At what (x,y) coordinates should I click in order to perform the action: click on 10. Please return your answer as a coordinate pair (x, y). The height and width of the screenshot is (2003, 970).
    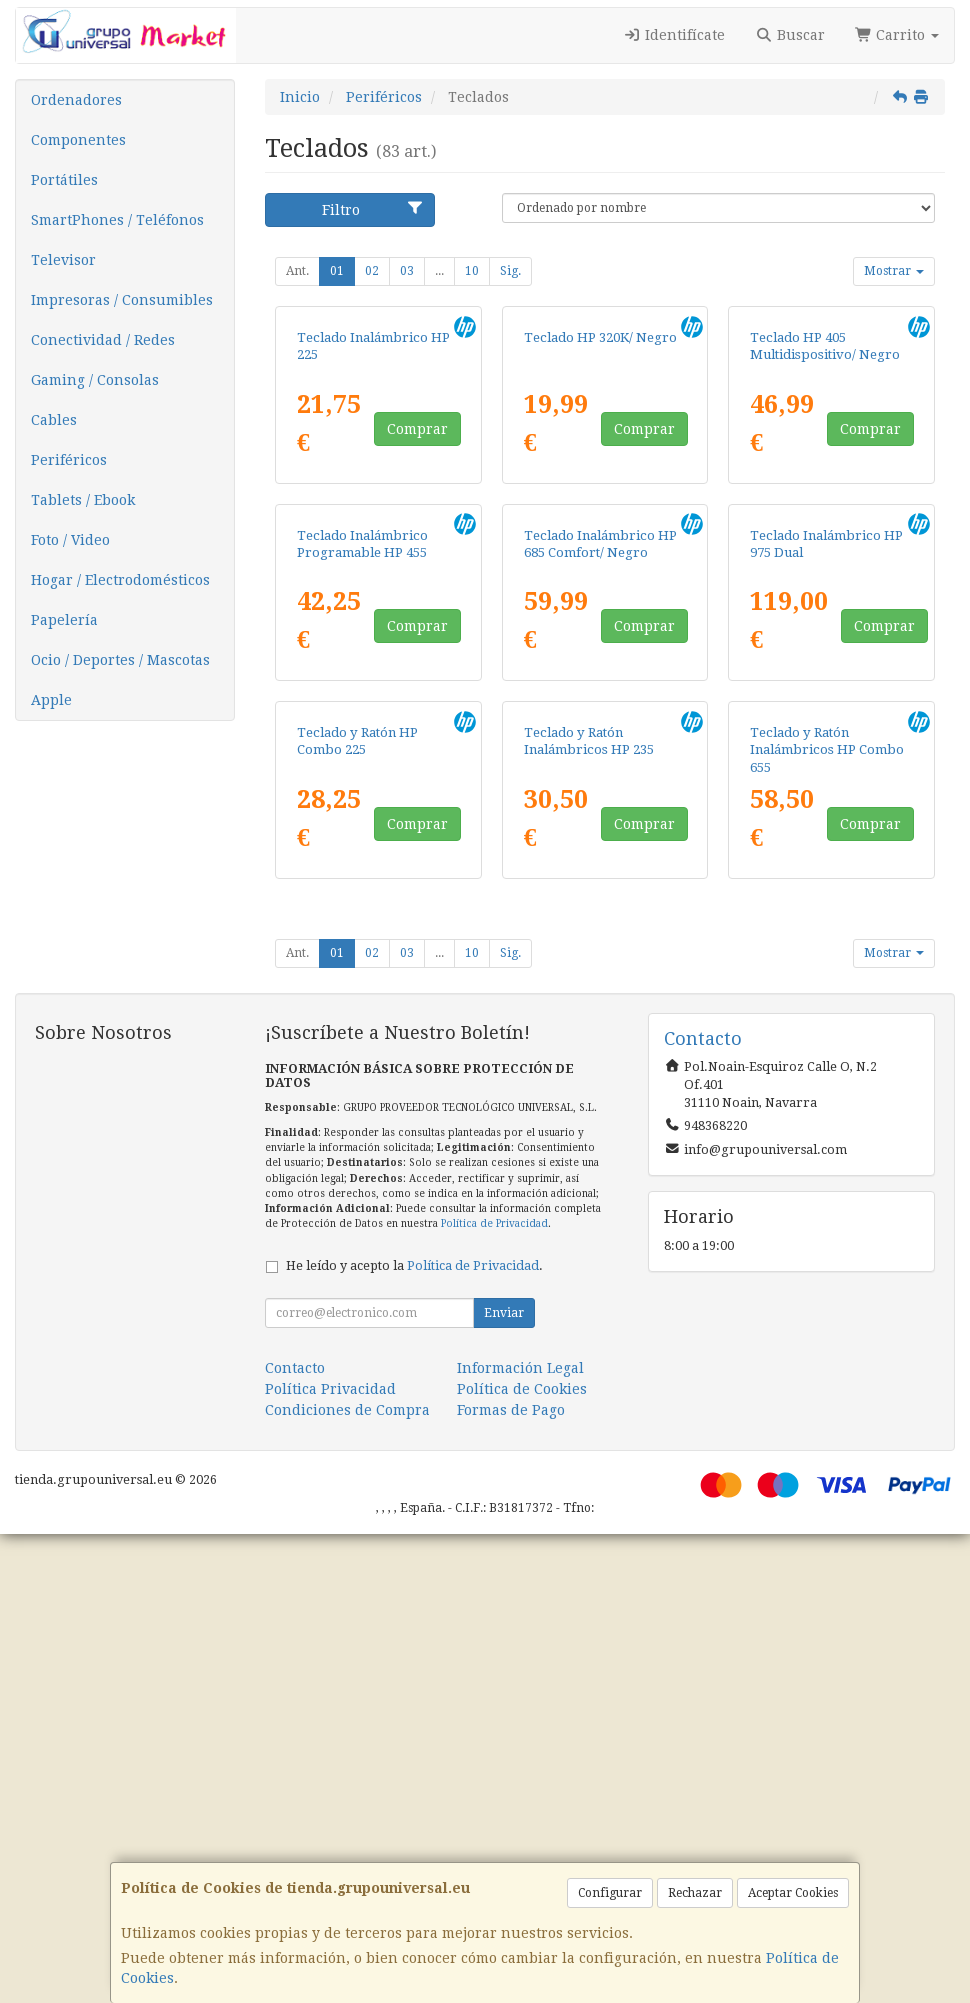
    Looking at the image, I should click on (472, 271).